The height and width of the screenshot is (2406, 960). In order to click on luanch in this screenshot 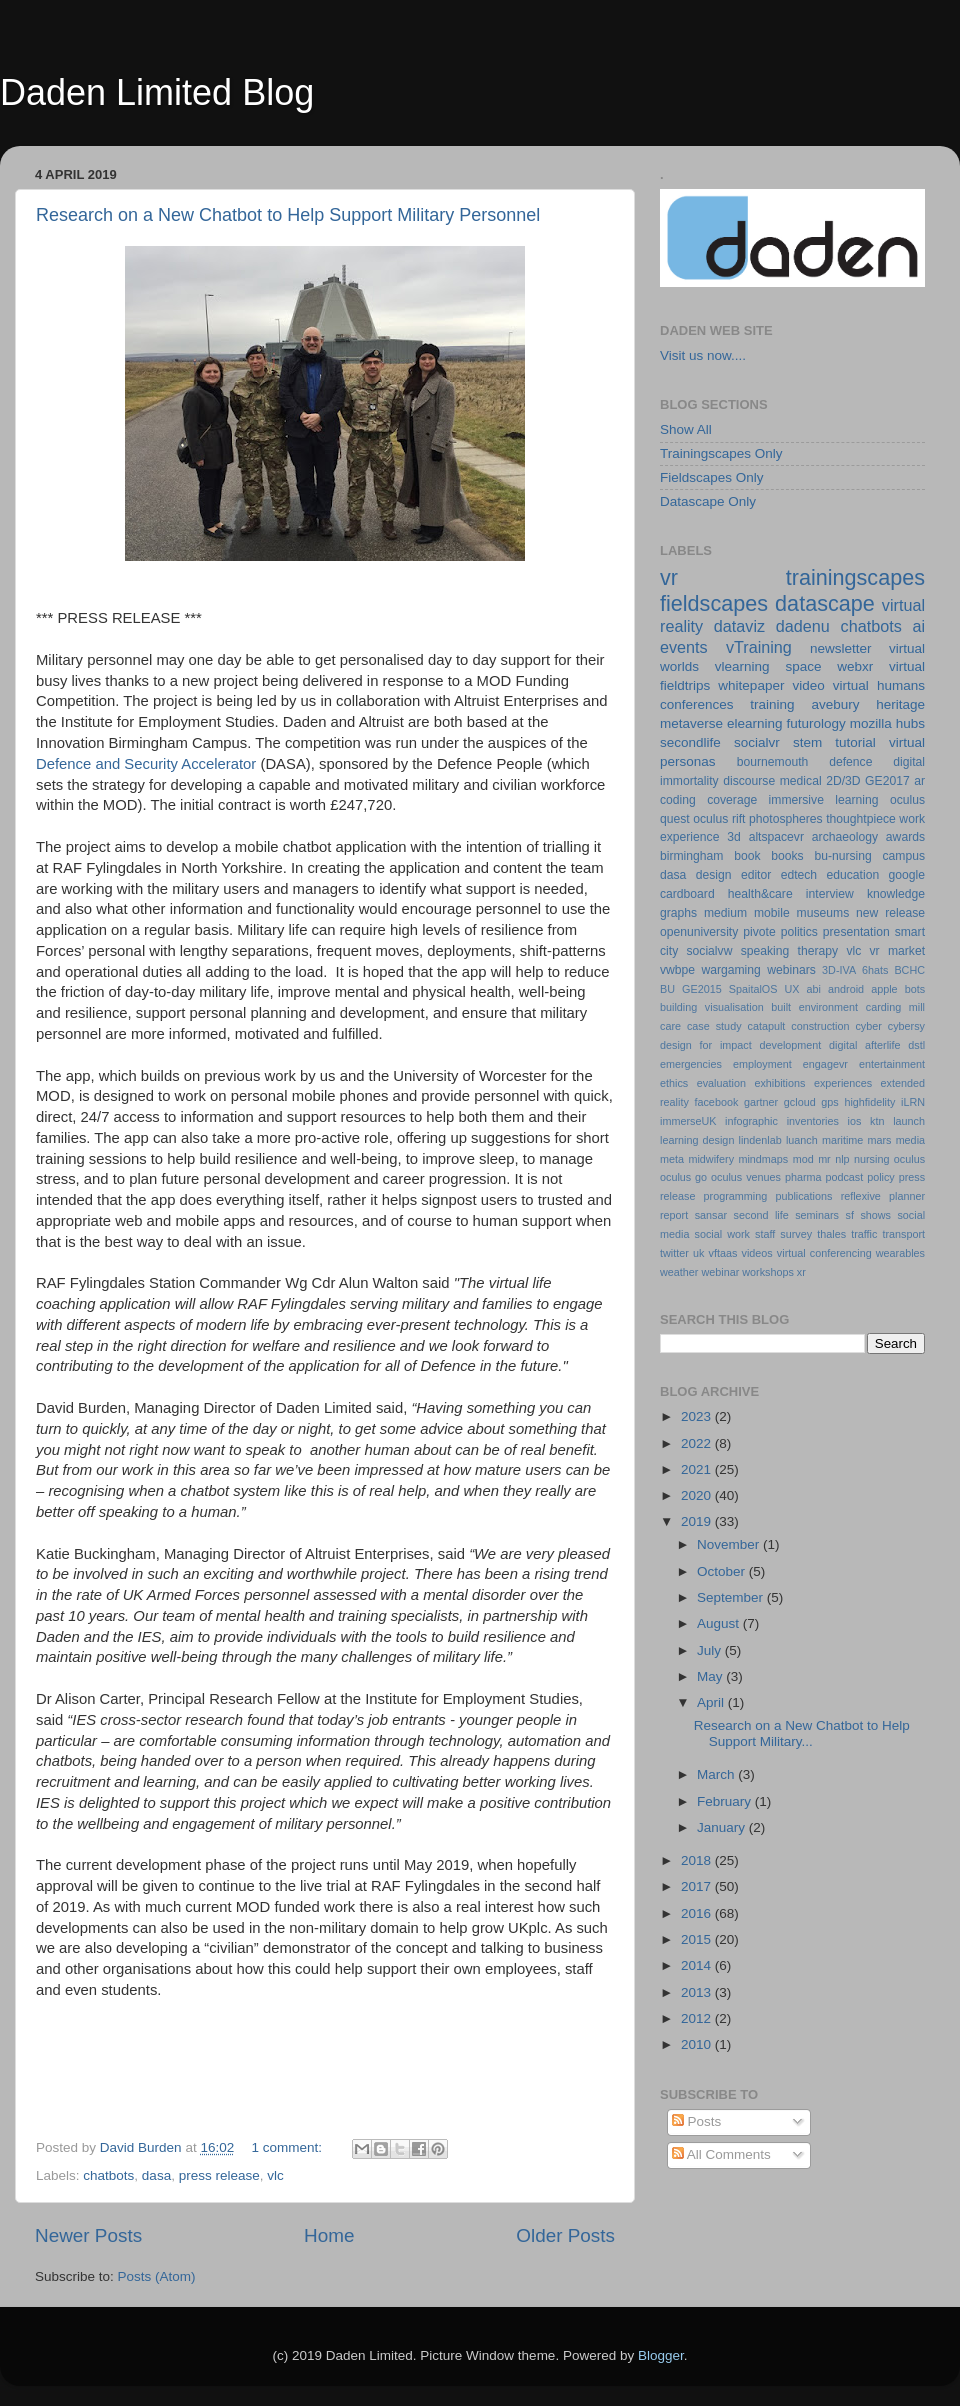, I will do `click(802, 1140)`.